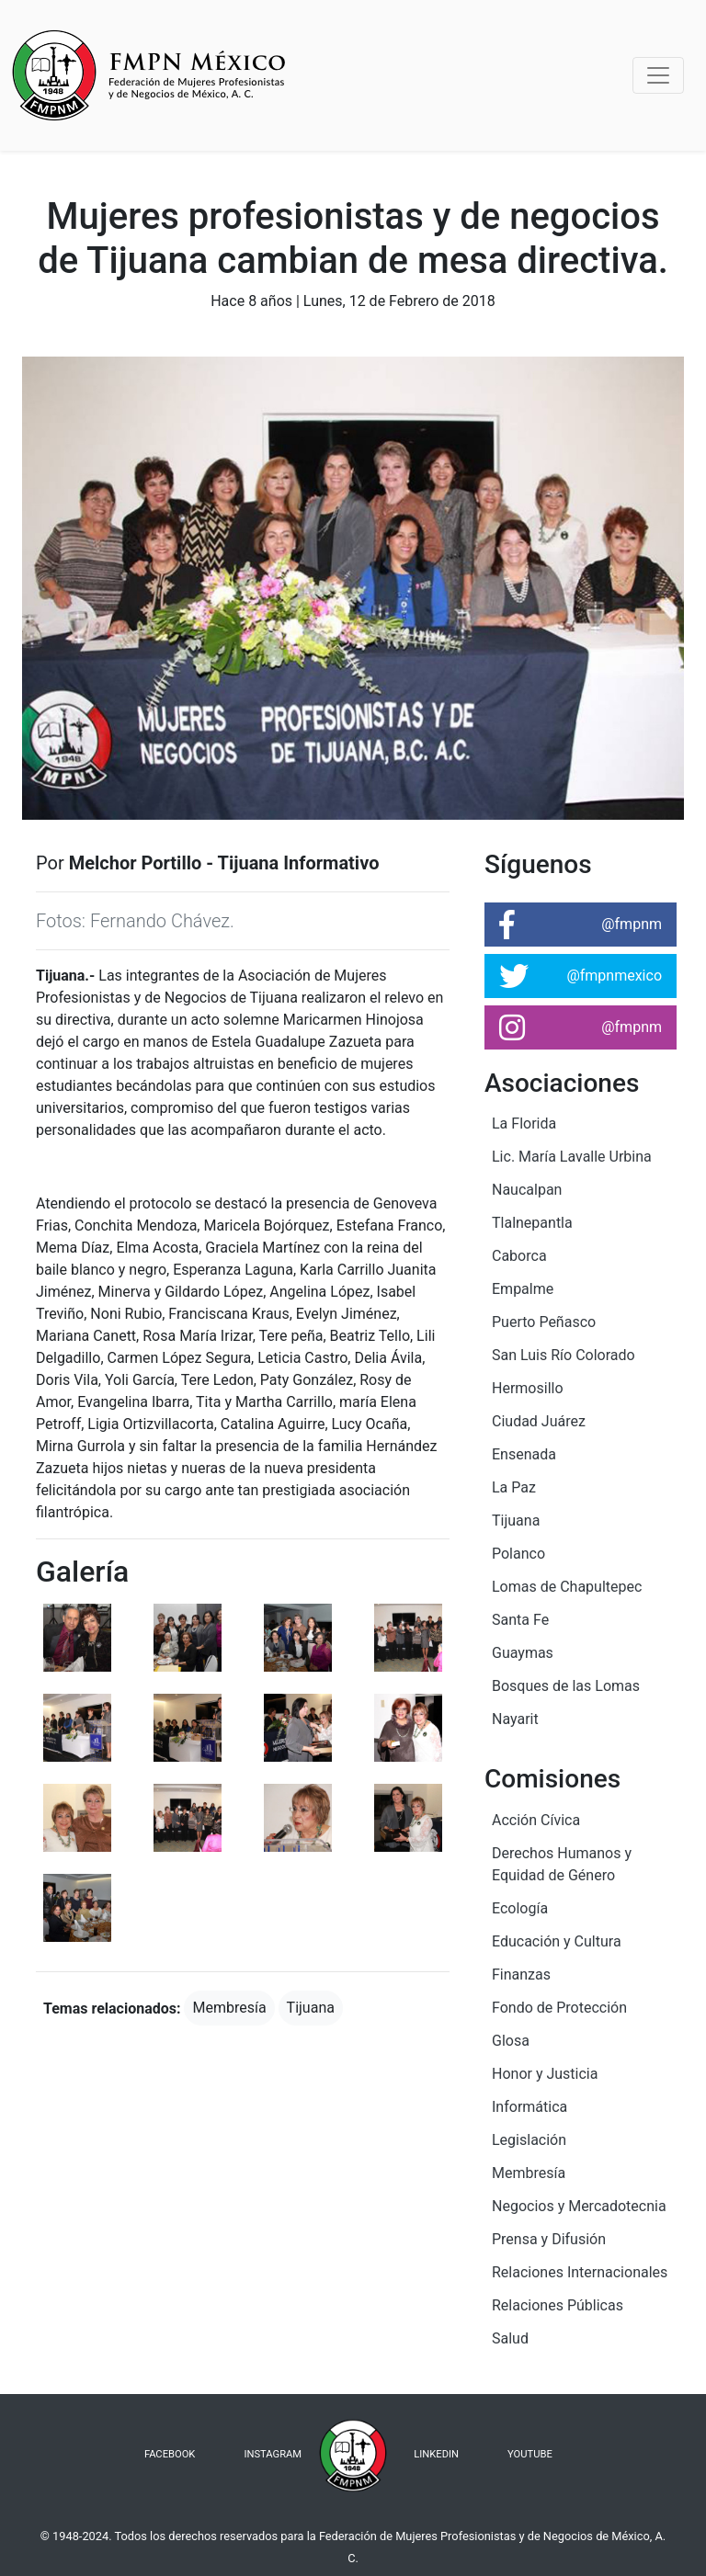 The height and width of the screenshot is (2576, 706). Describe the element at coordinates (522, 1289) in the screenshot. I see `Empalme` at that location.